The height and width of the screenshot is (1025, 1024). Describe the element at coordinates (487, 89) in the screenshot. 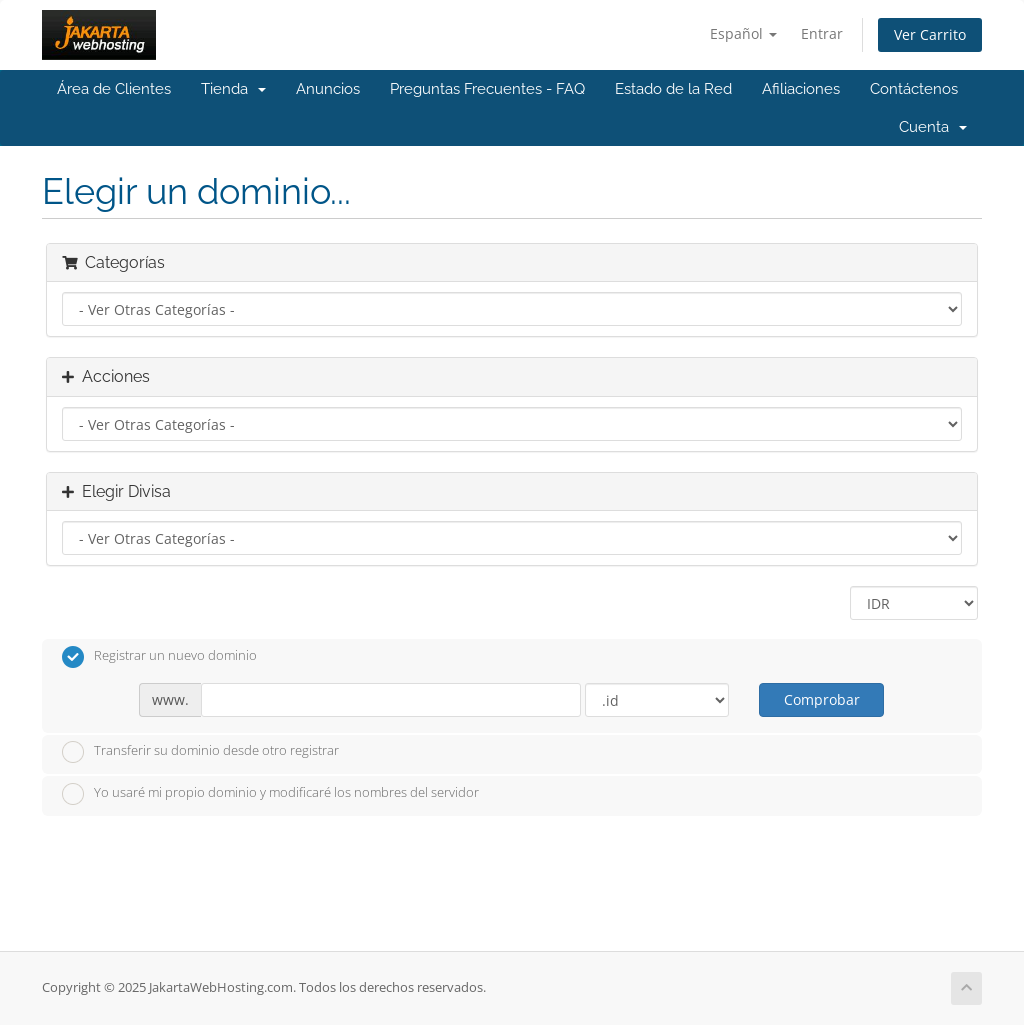

I see `Preguntas Frecuentes - FAQ` at that location.